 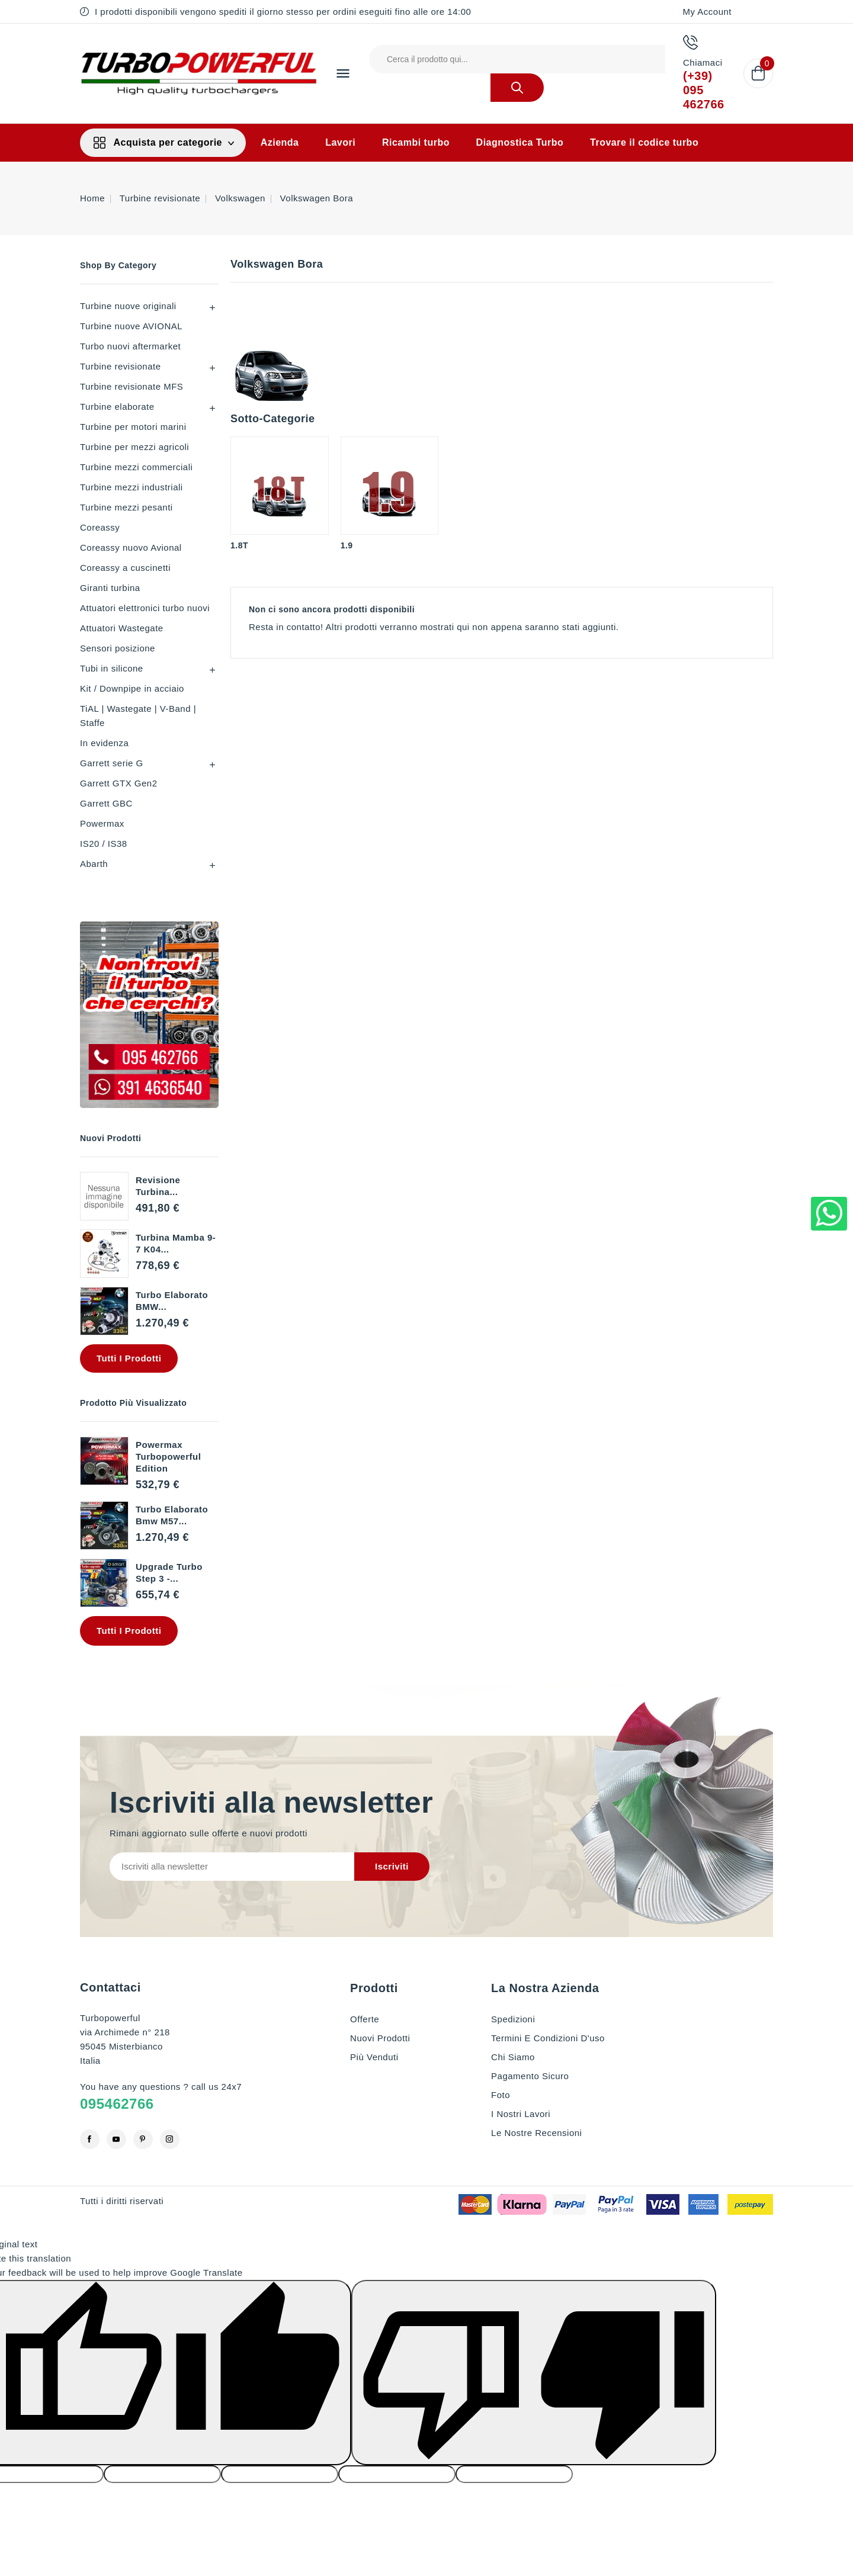 I want to click on Powermax, so click(x=102, y=823).